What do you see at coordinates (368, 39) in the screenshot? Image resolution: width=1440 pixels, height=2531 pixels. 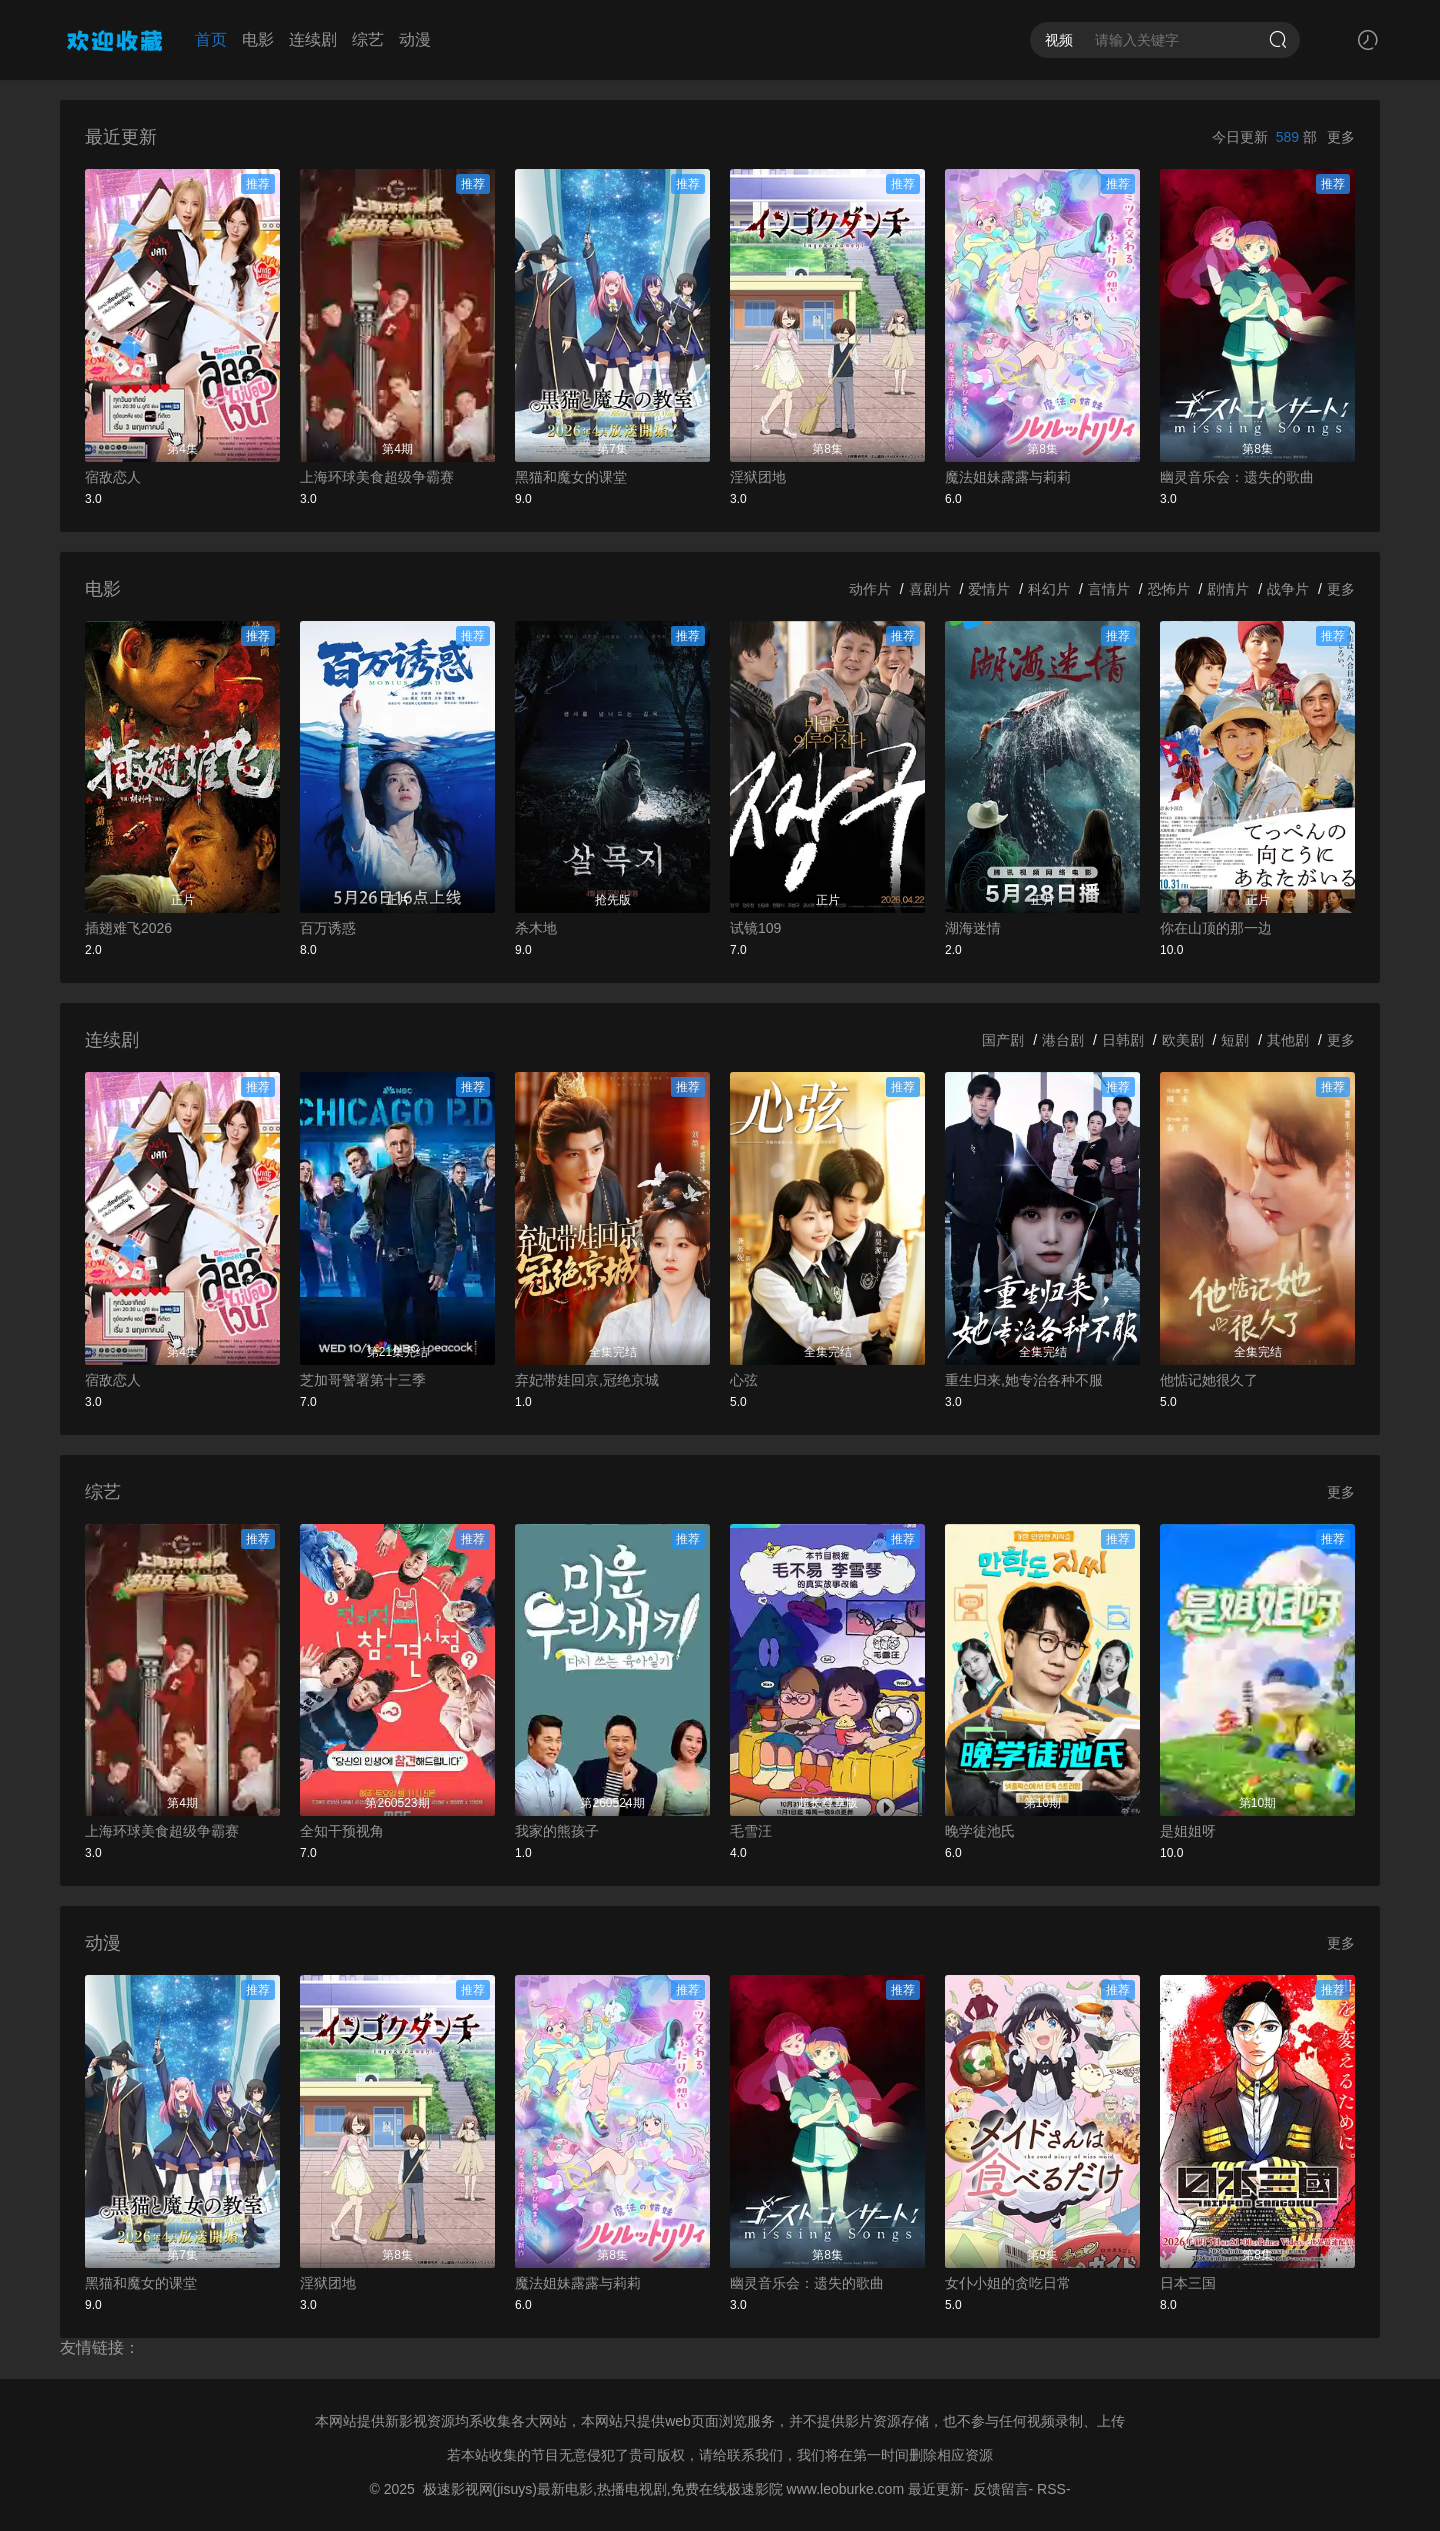 I see `综艺` at bounding box center [368, 39].